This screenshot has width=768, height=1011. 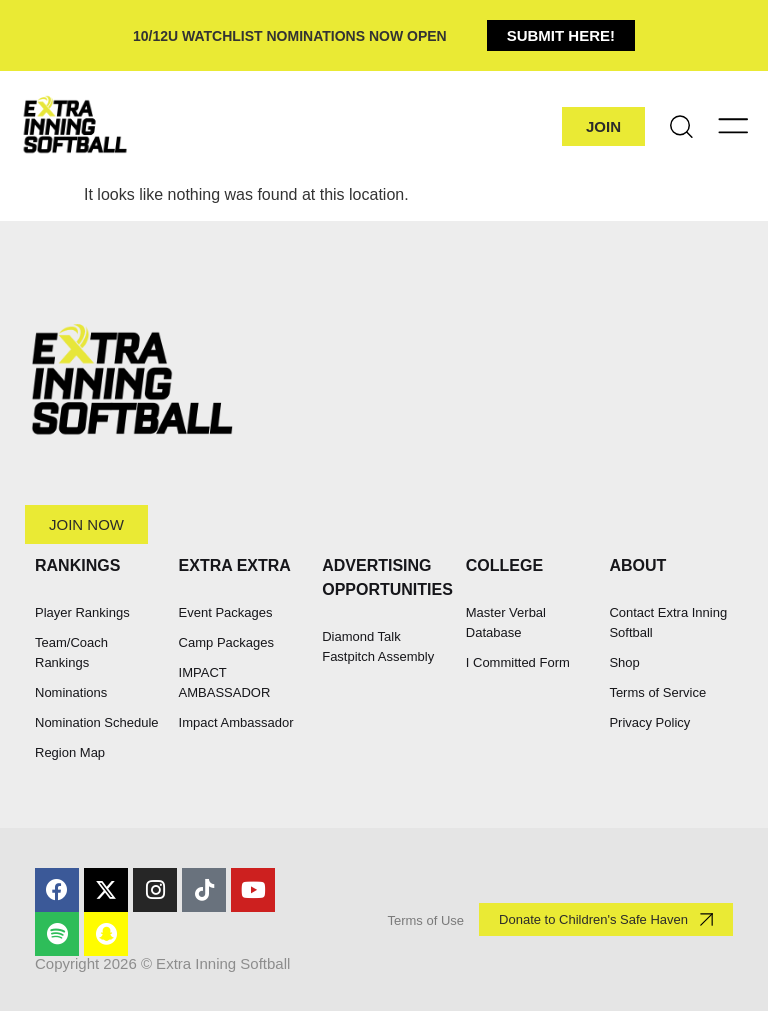 What do you see at coordinates (97, 722) in the screenshot?
I see `Nomination Schedule` at bounding box center [97, 722].